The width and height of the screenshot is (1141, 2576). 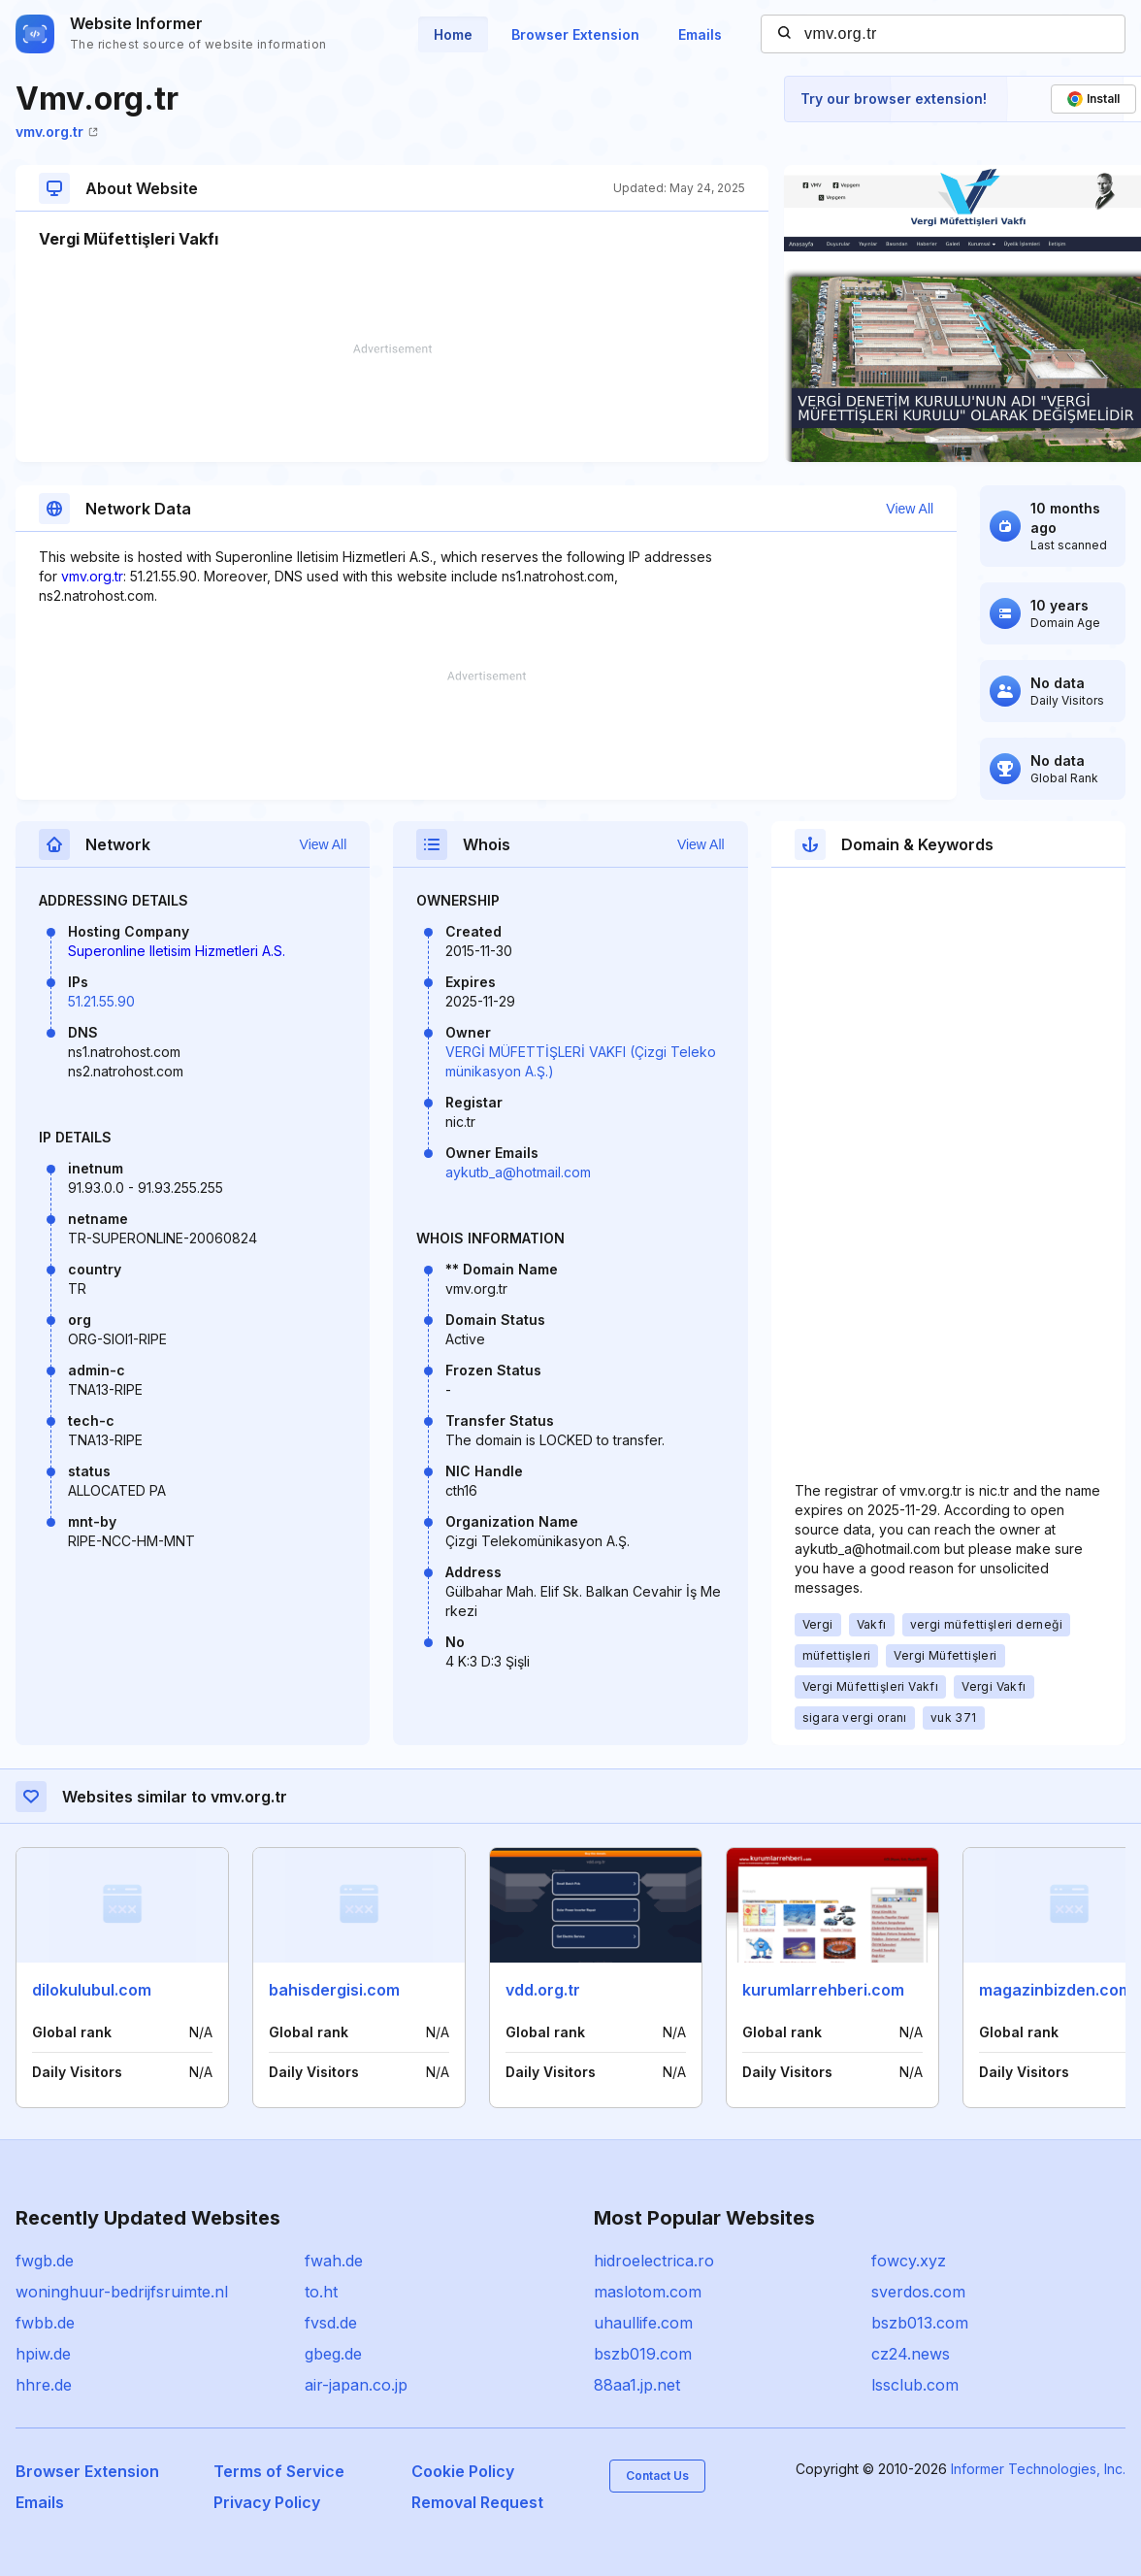 What do you see at coordinates (453, 34) in the screenshot?
I see `Home` at bounding box center [453, 34].